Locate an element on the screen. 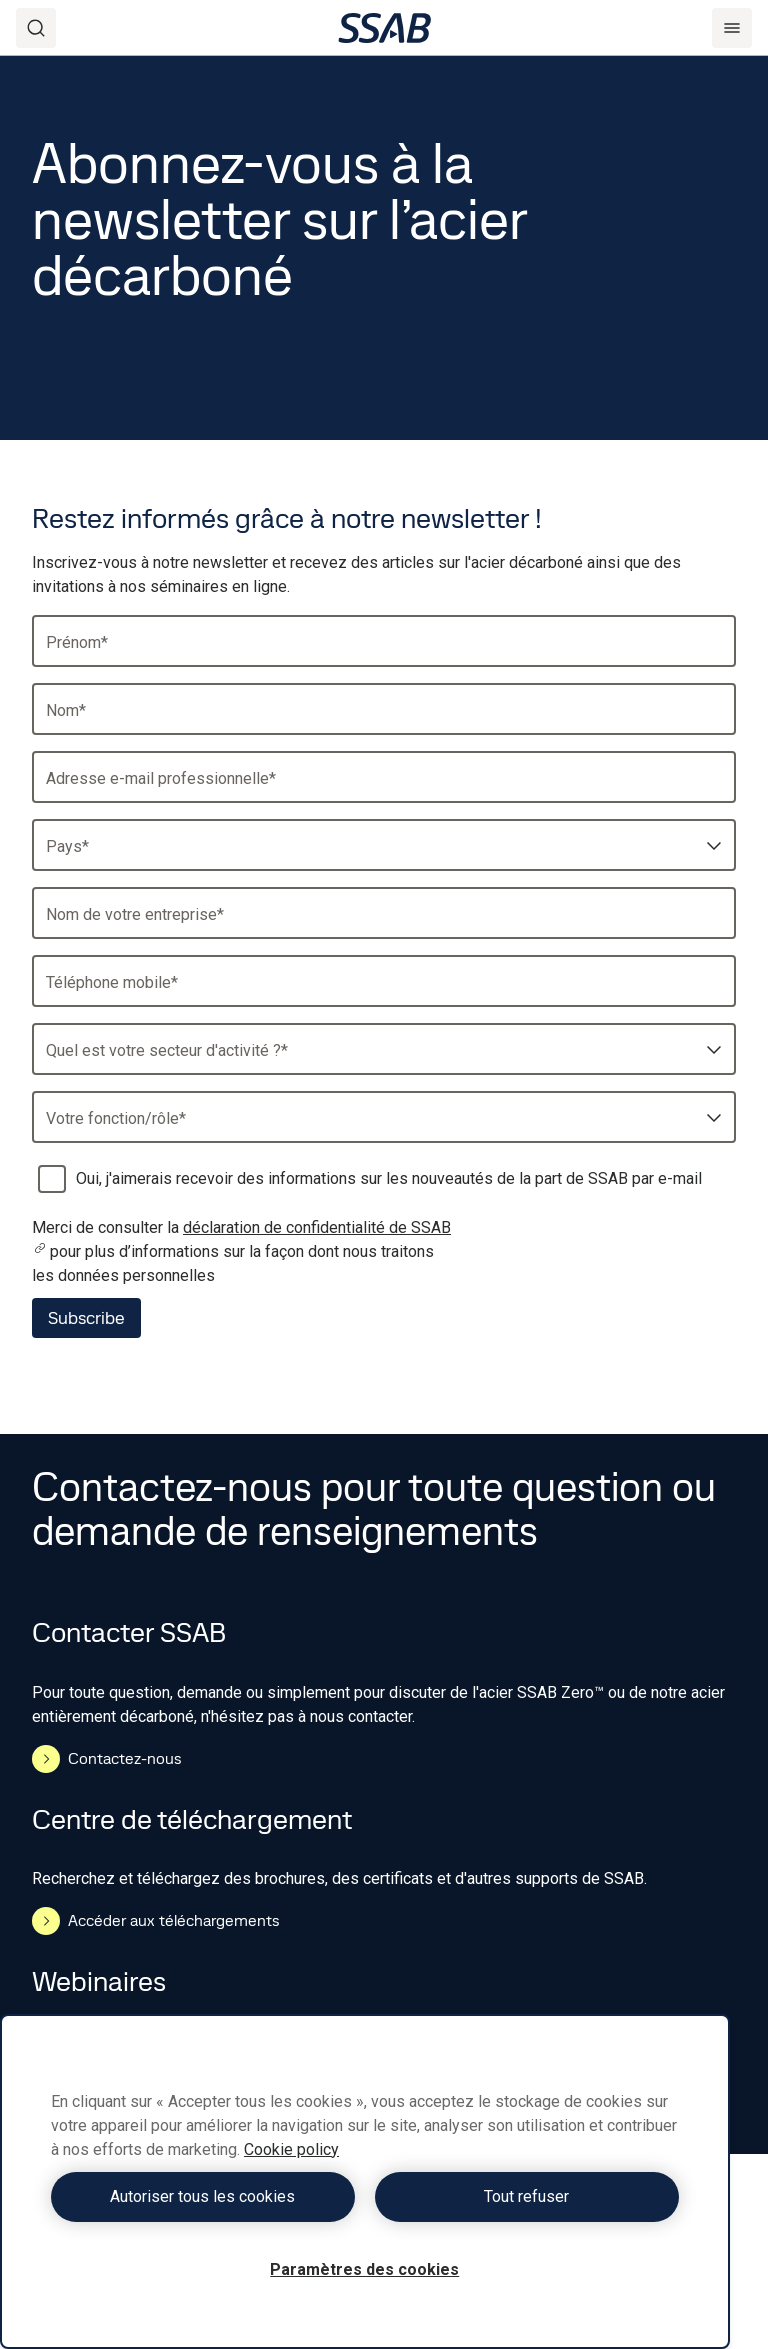  Autoriser tous les cookies is located at coordinates (202, 2196).